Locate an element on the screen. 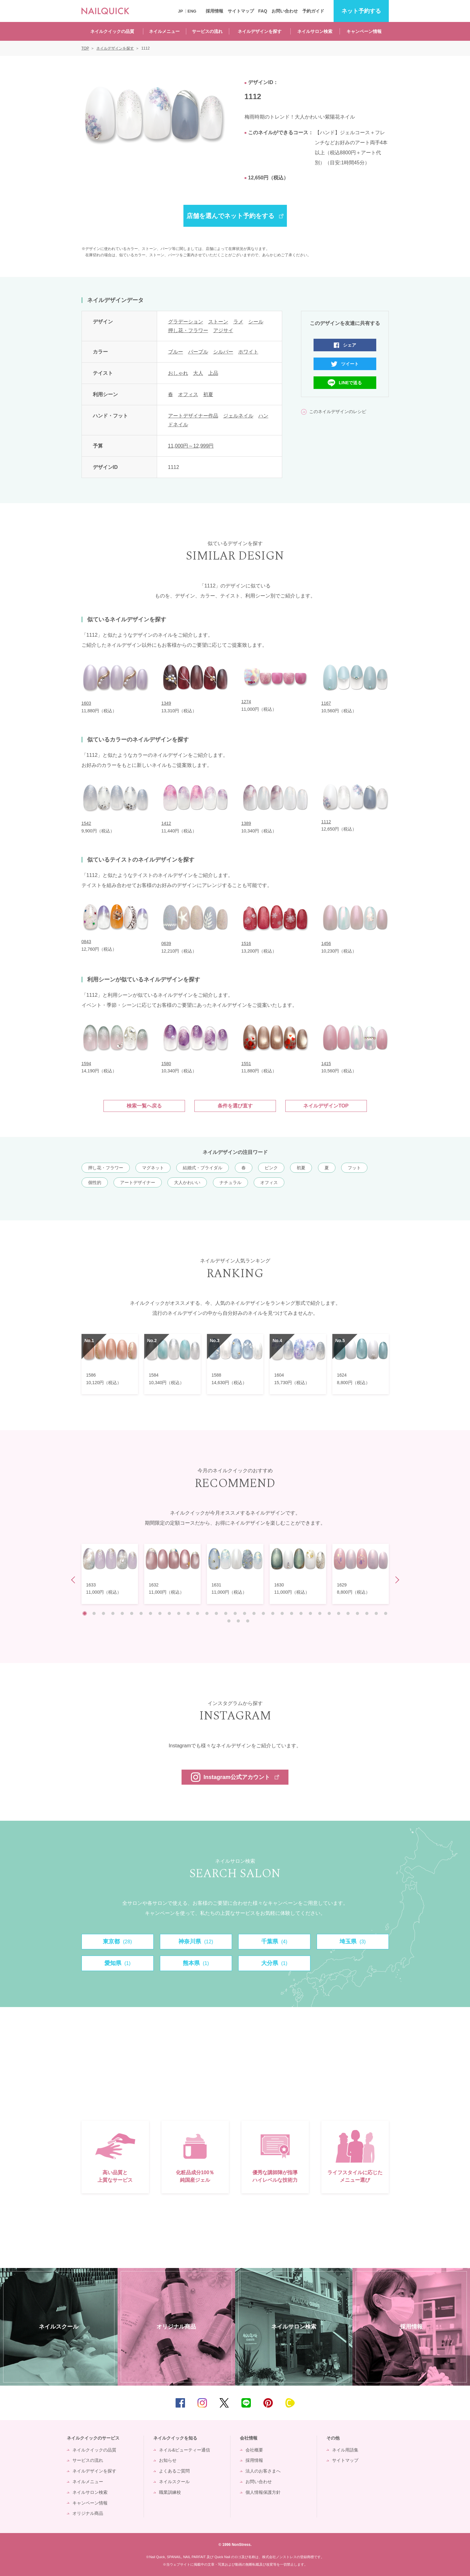  24 is located at coordinates (301, 1613).